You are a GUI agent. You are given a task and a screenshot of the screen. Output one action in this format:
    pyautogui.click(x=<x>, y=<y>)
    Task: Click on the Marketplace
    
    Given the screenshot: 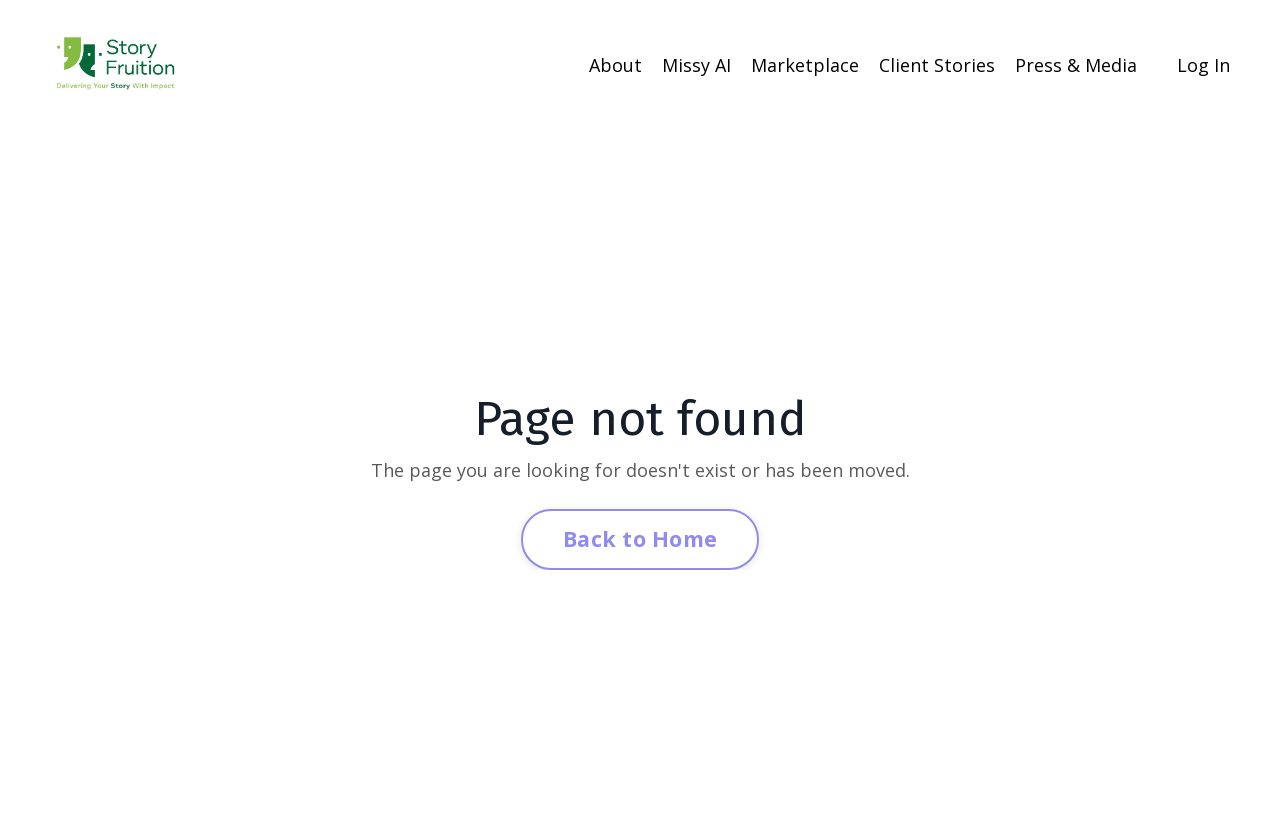 What is the action you would take?
    pyautogui.click(x=805, y=65)
    